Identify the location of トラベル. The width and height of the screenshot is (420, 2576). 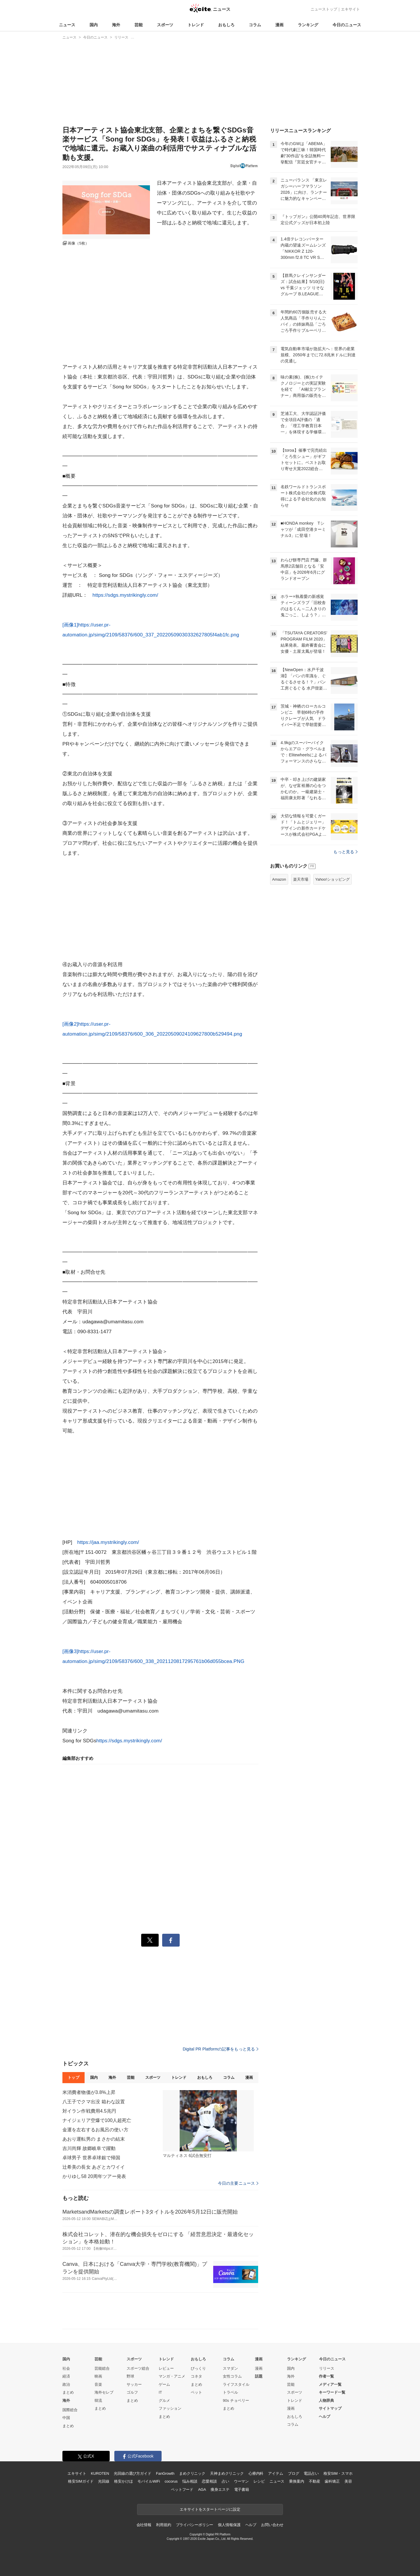
(230, 2392).